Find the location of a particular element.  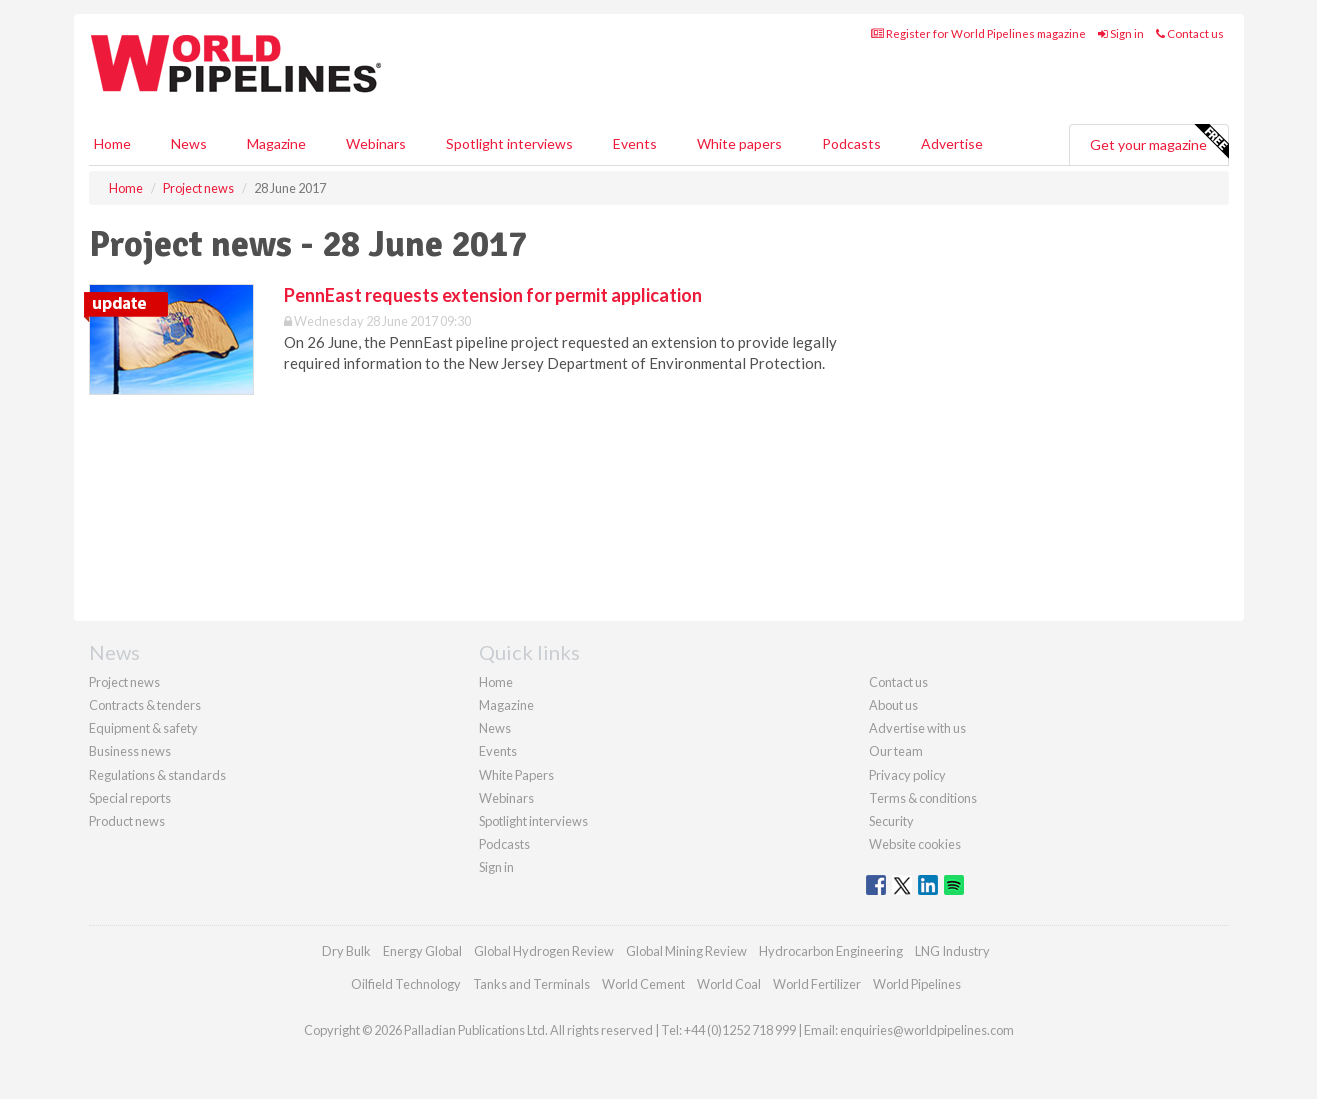

enquiries@worldpipelines.com is located at coordinates (927, 1030).